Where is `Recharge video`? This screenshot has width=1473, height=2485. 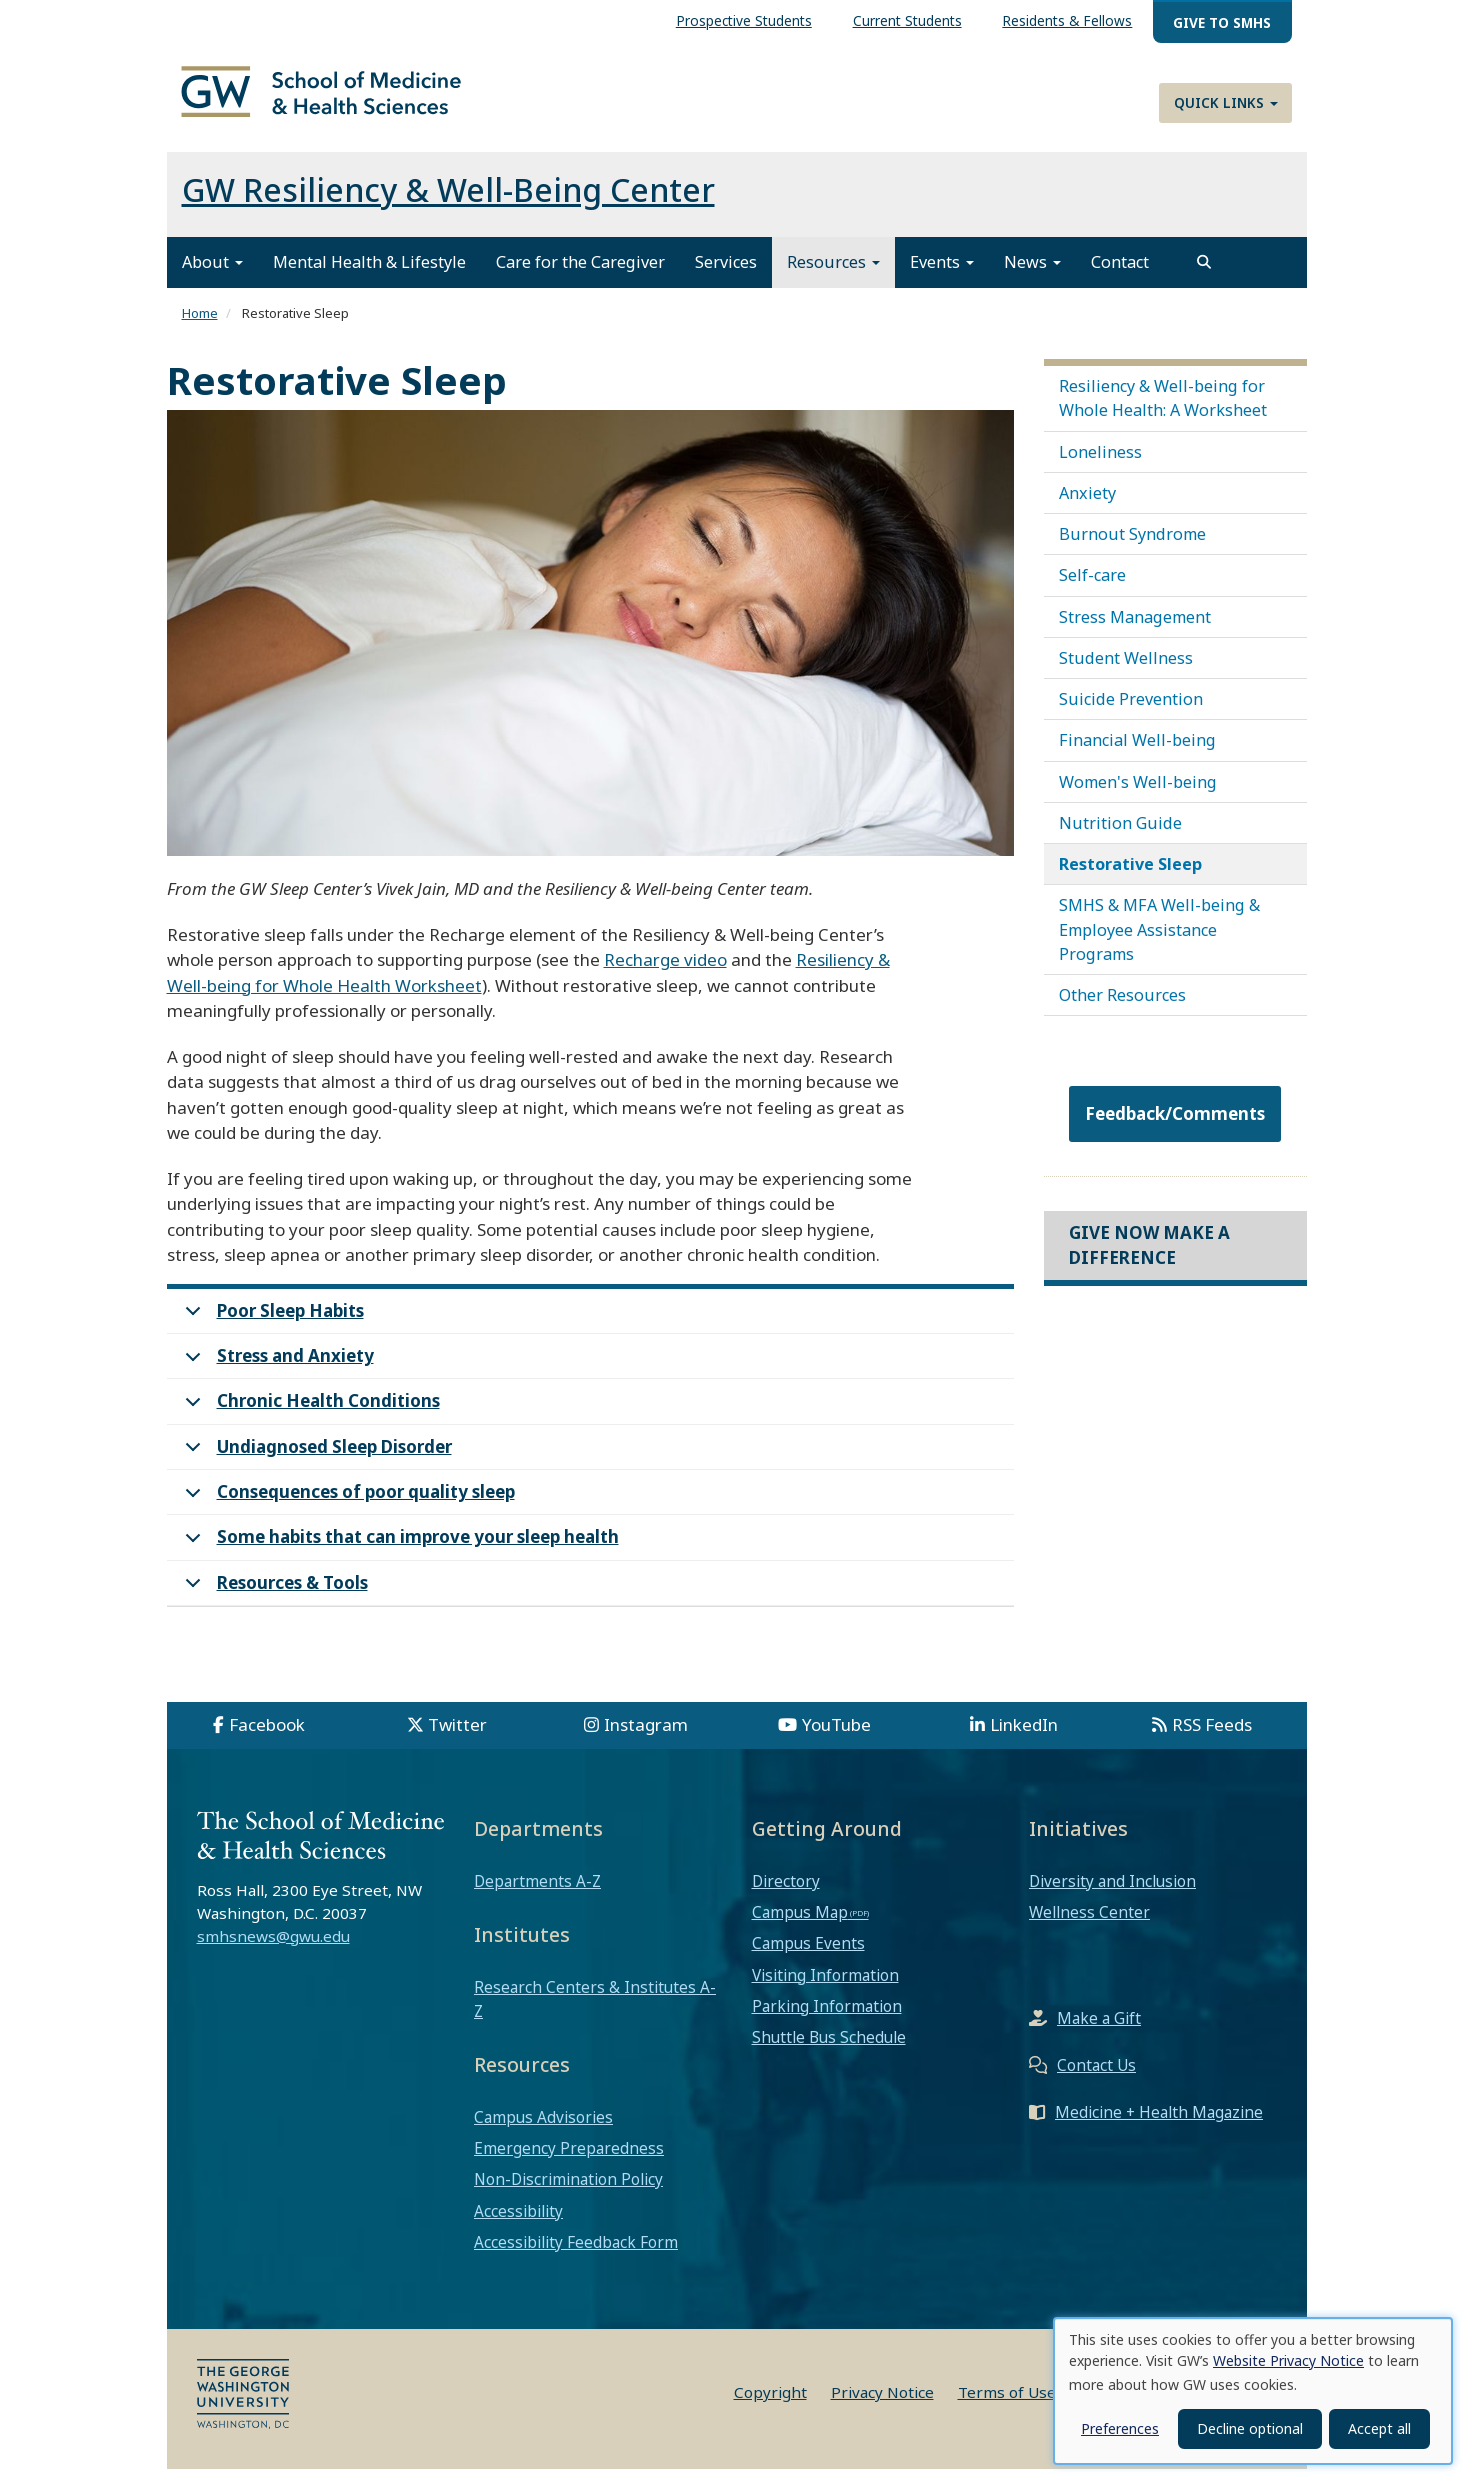 Recharge video is located at coordinates (665, 975).